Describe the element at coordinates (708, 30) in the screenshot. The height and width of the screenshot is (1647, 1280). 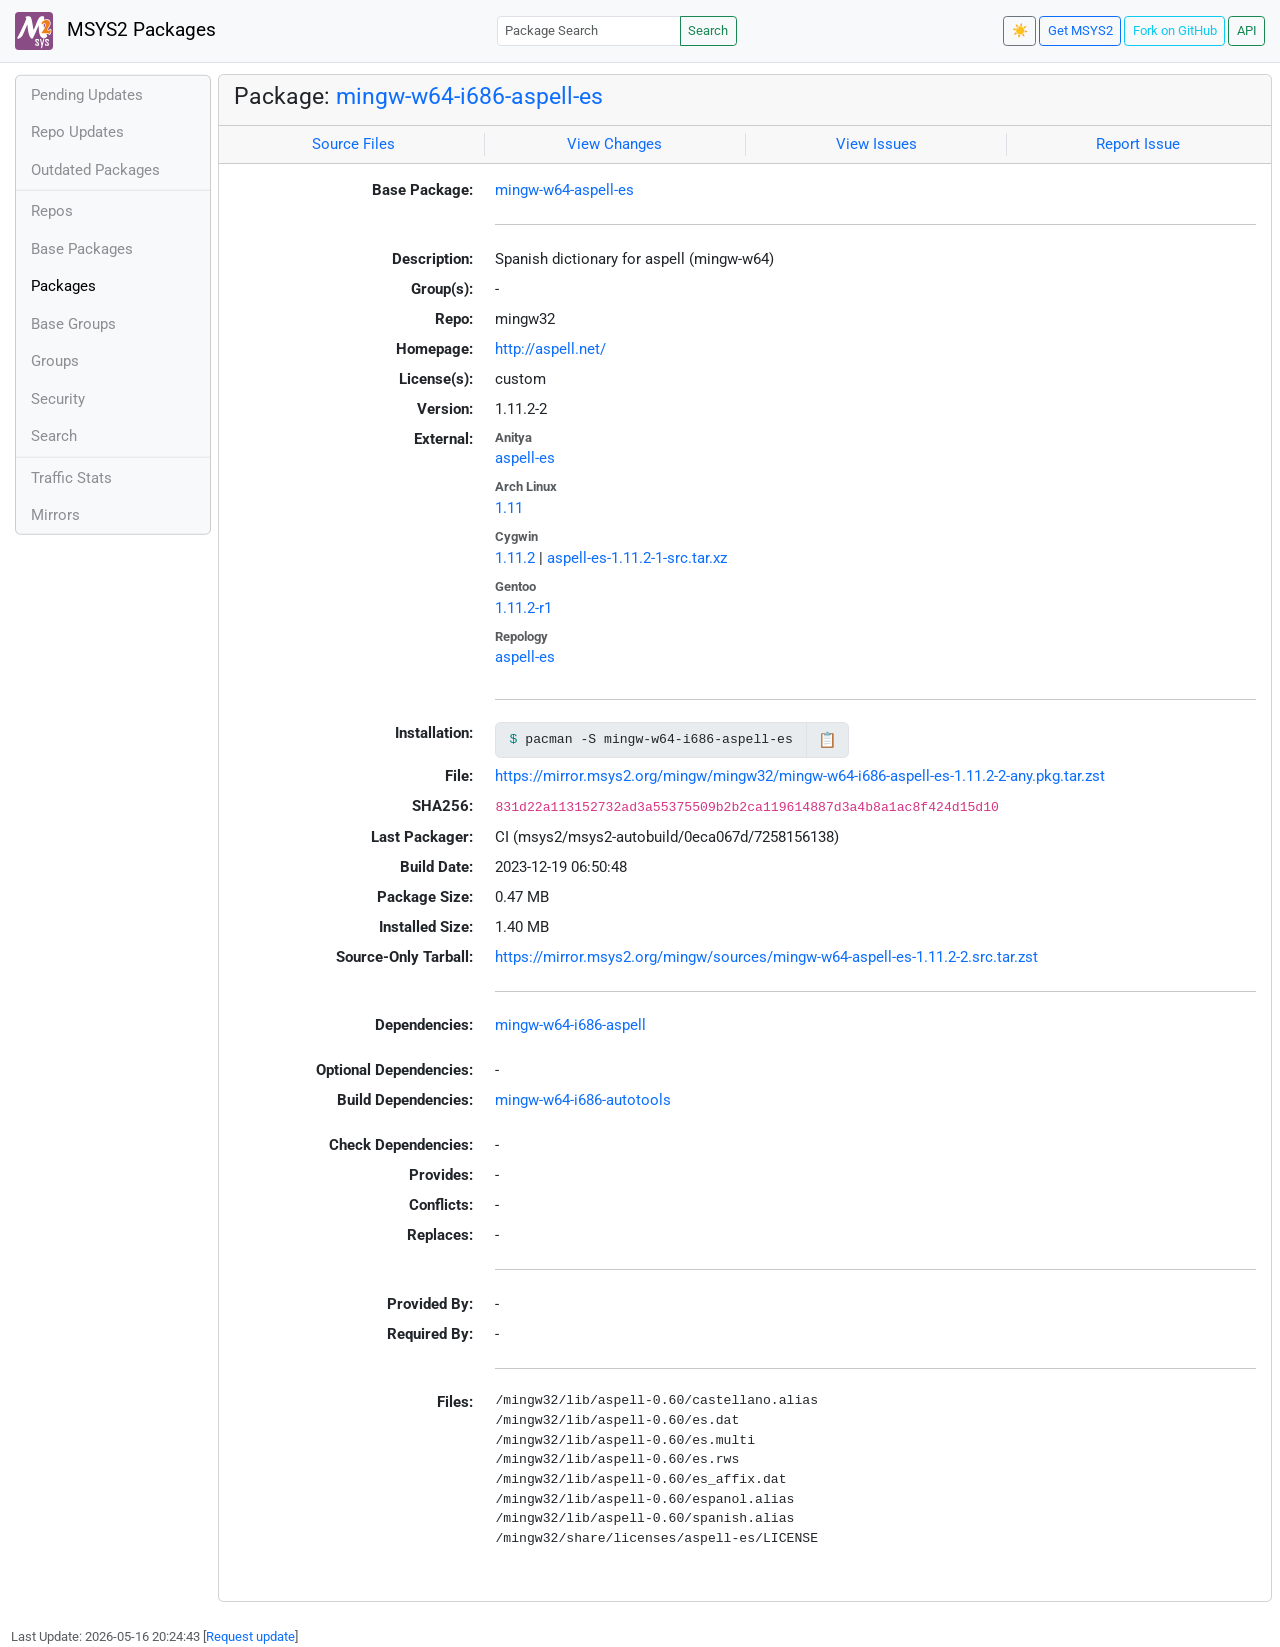
I see `Search` at that location.